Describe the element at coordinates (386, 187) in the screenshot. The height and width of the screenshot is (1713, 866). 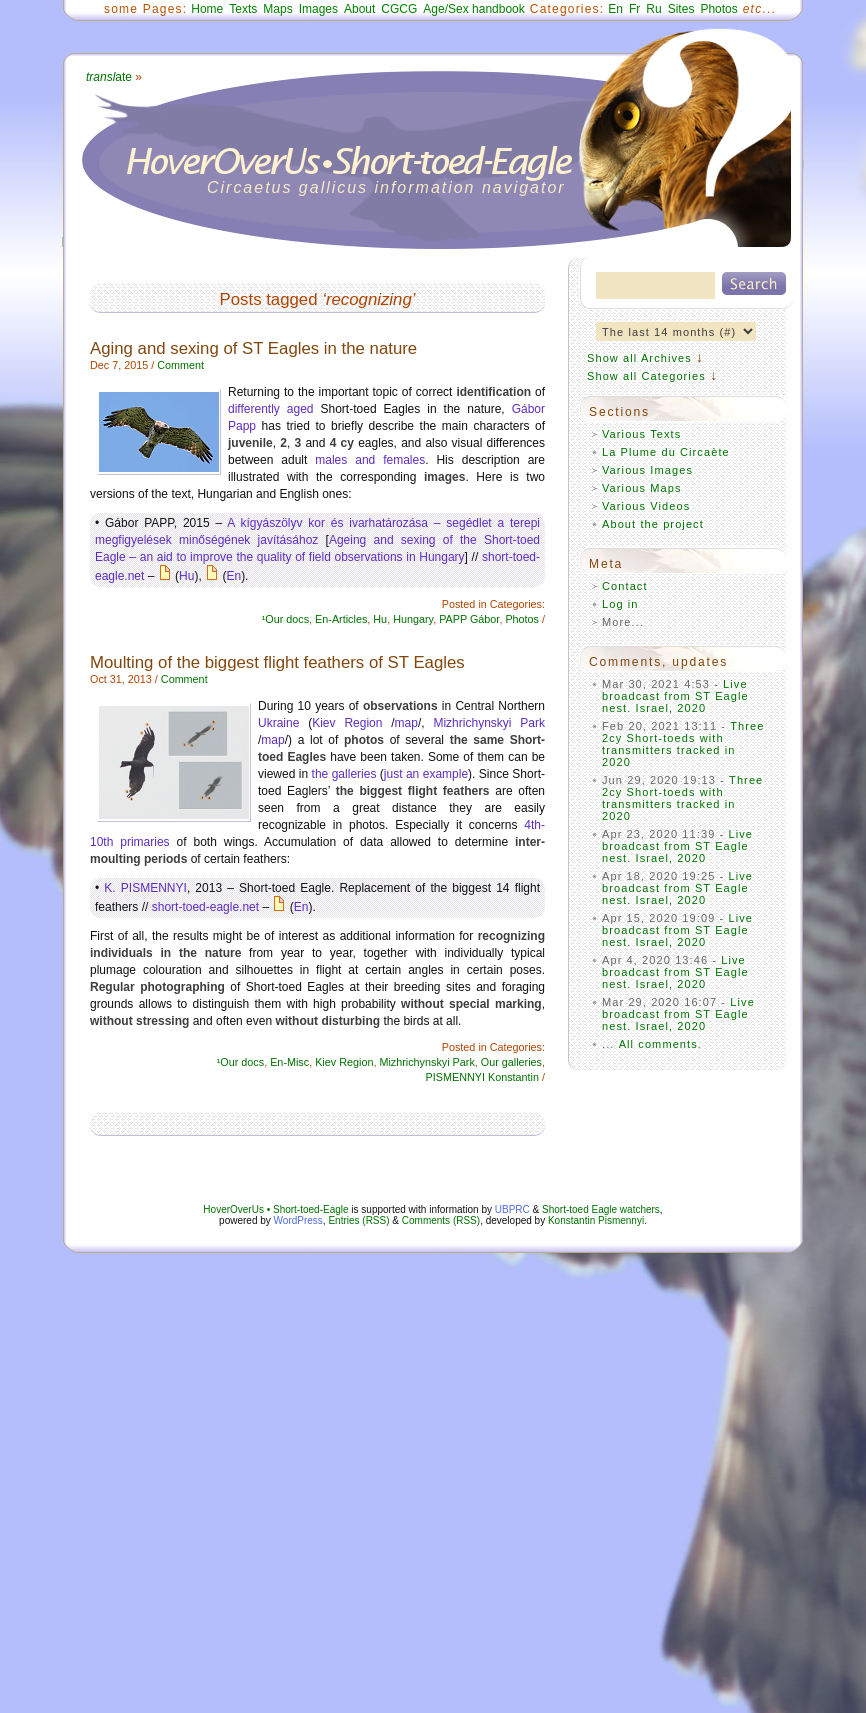
I see `Circaetus gallicus information navigator` at that location.